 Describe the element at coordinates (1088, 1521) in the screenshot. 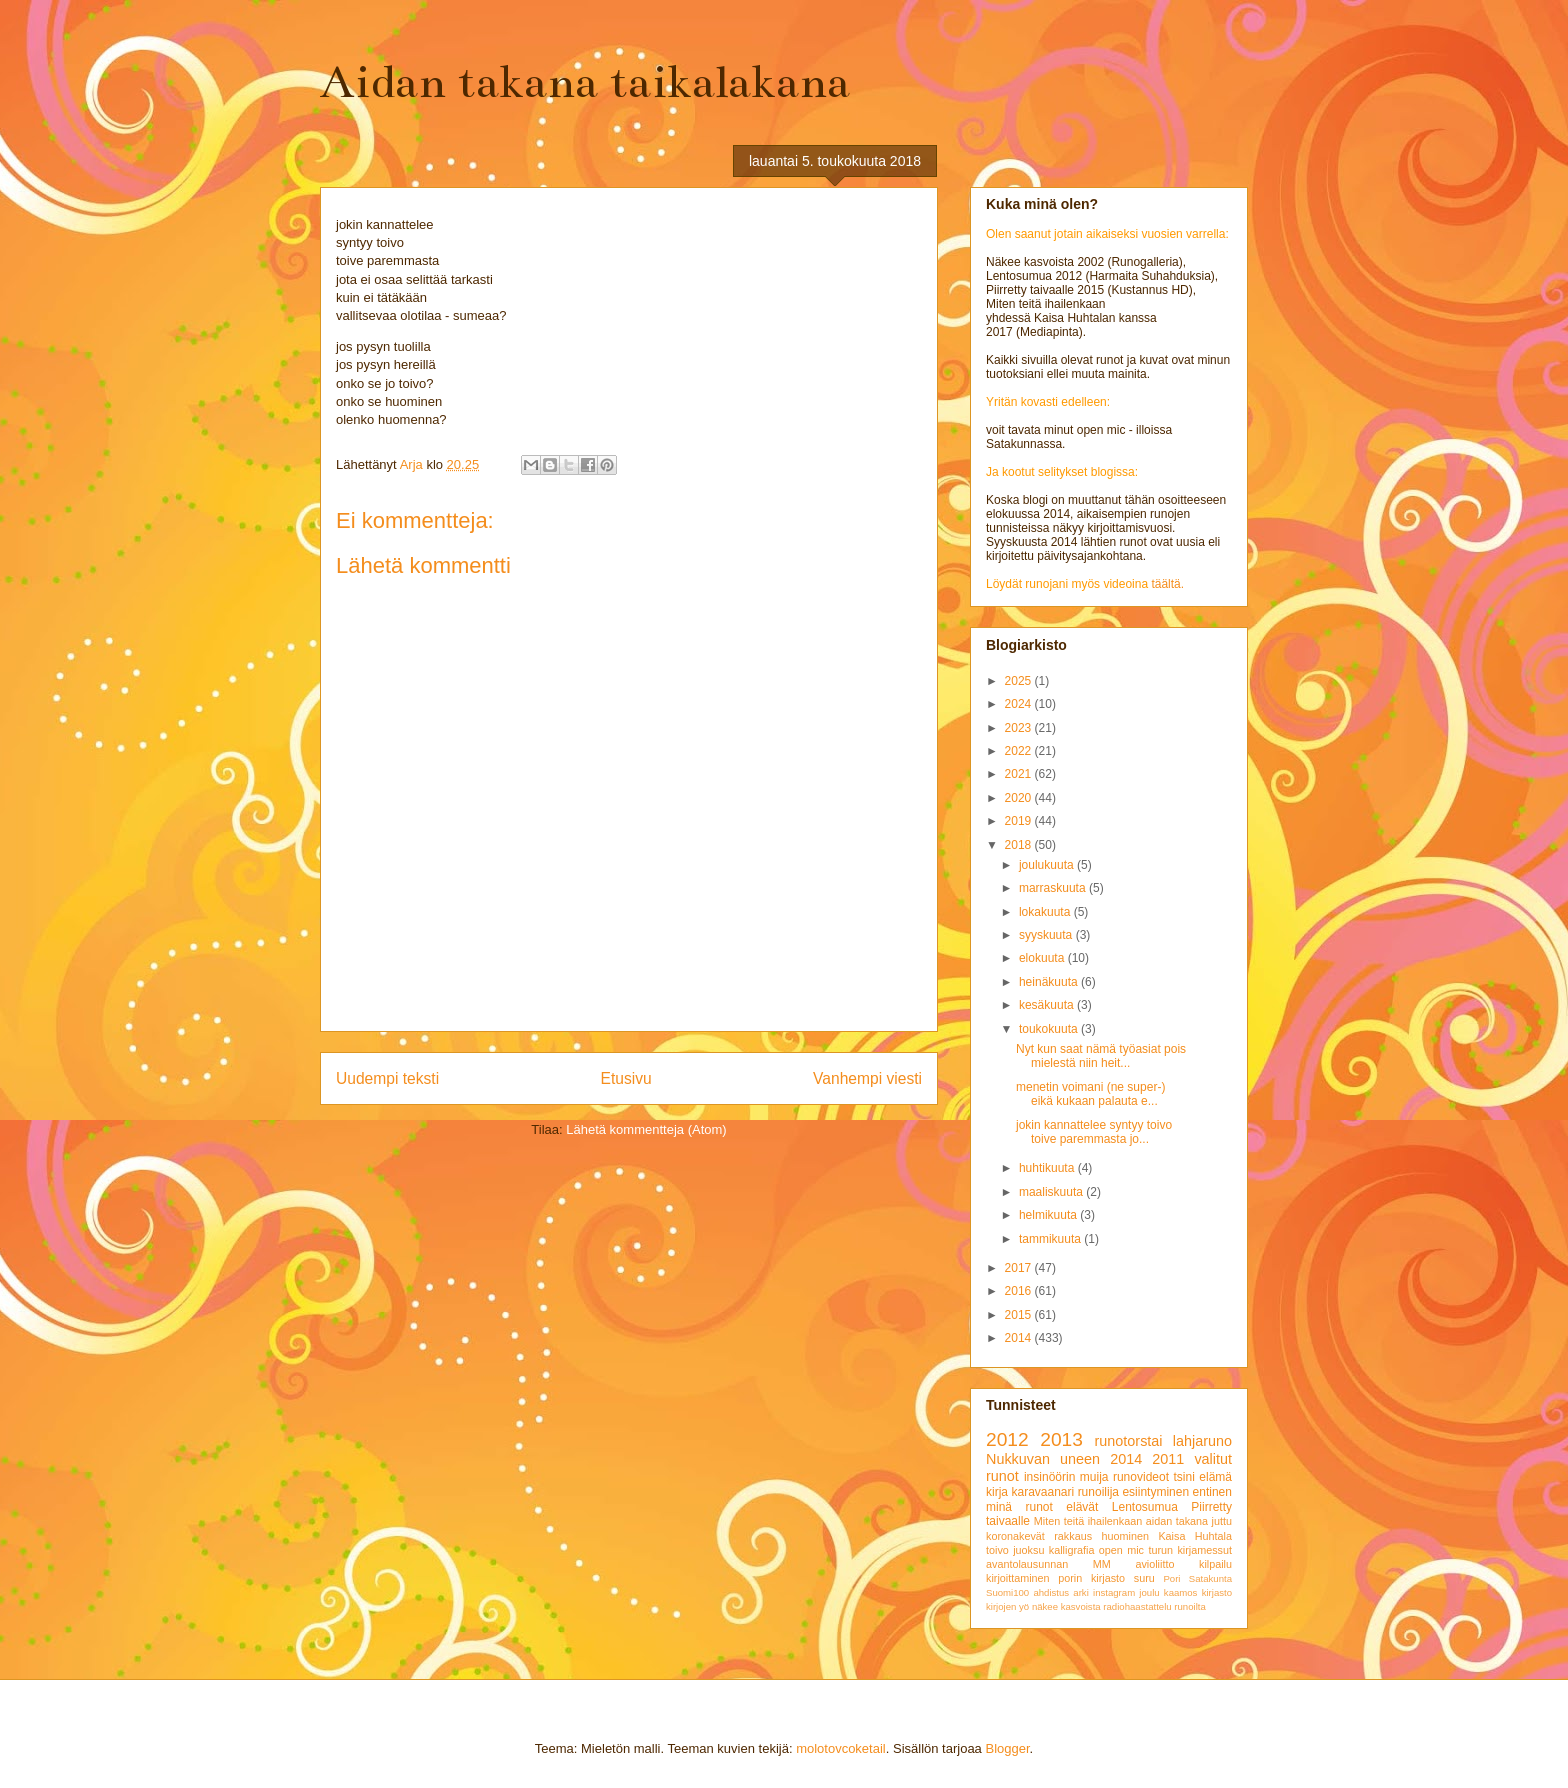

I see `Miten teitä ihailenkaan` at that location.